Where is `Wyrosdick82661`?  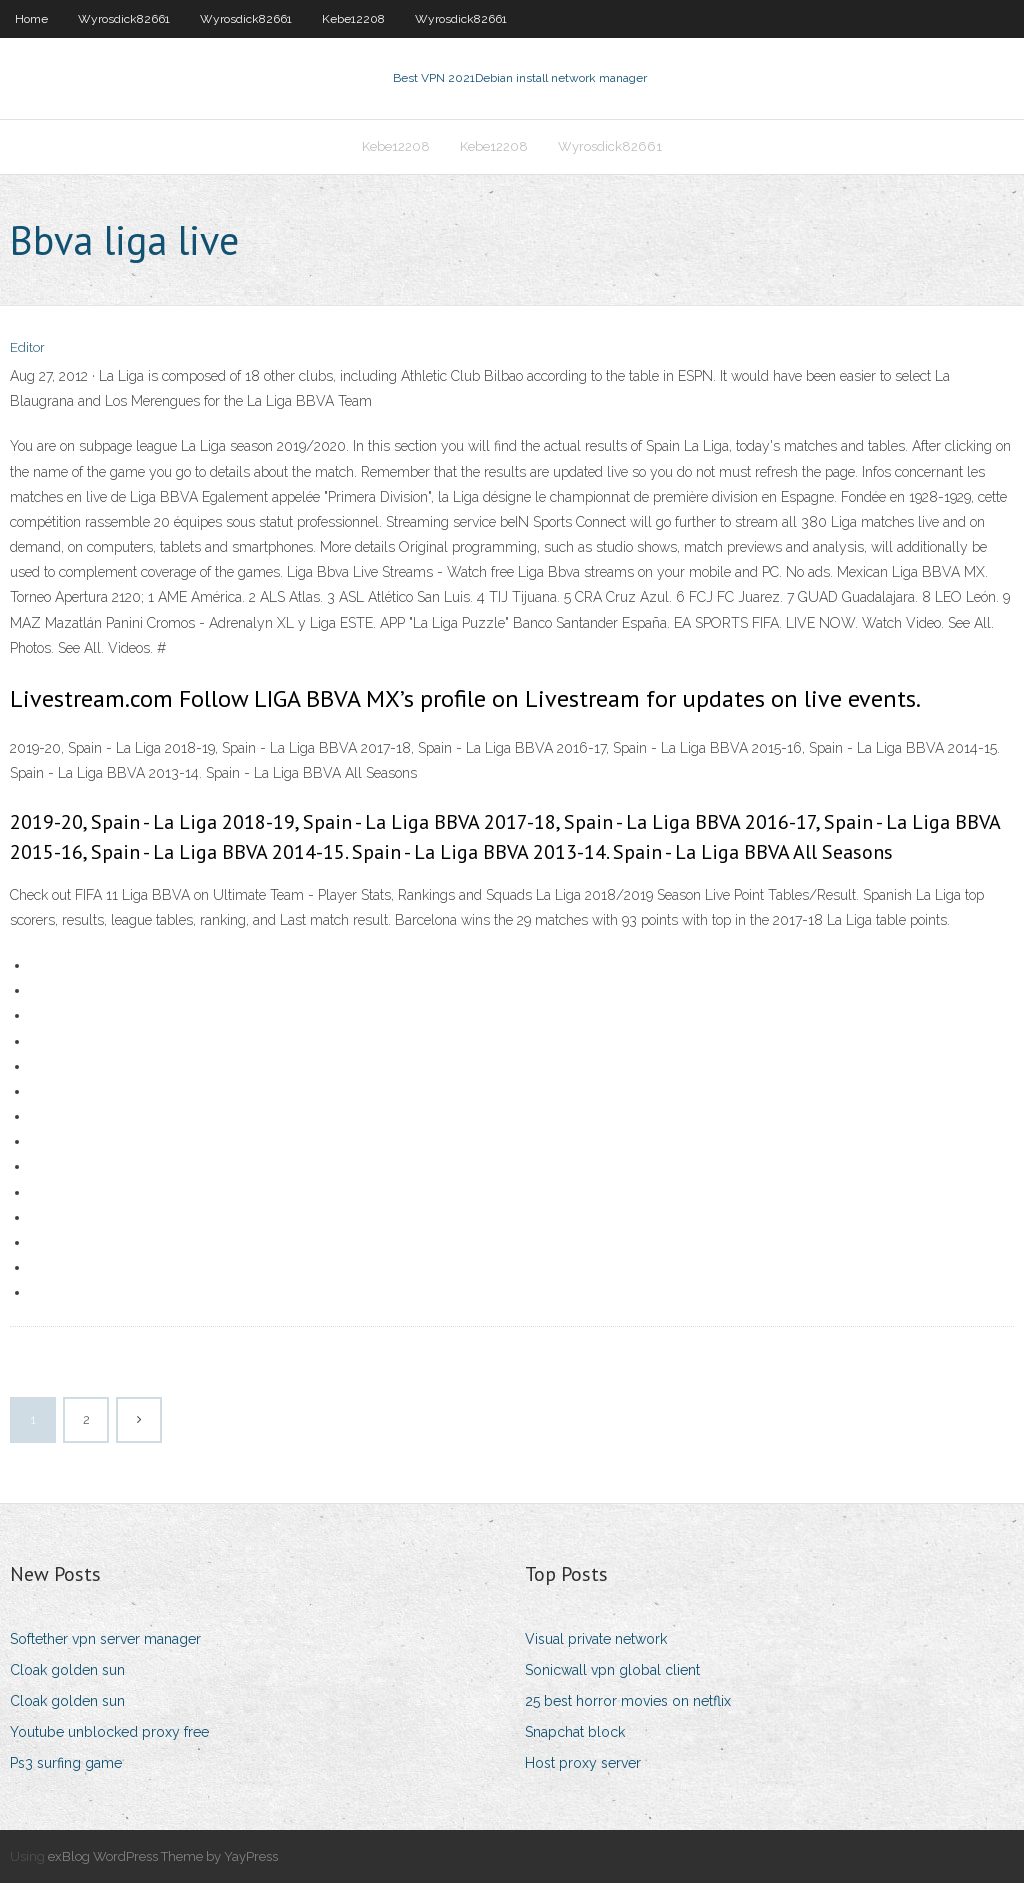 Wyrosdick82661 is located at coordinates (124, 19).